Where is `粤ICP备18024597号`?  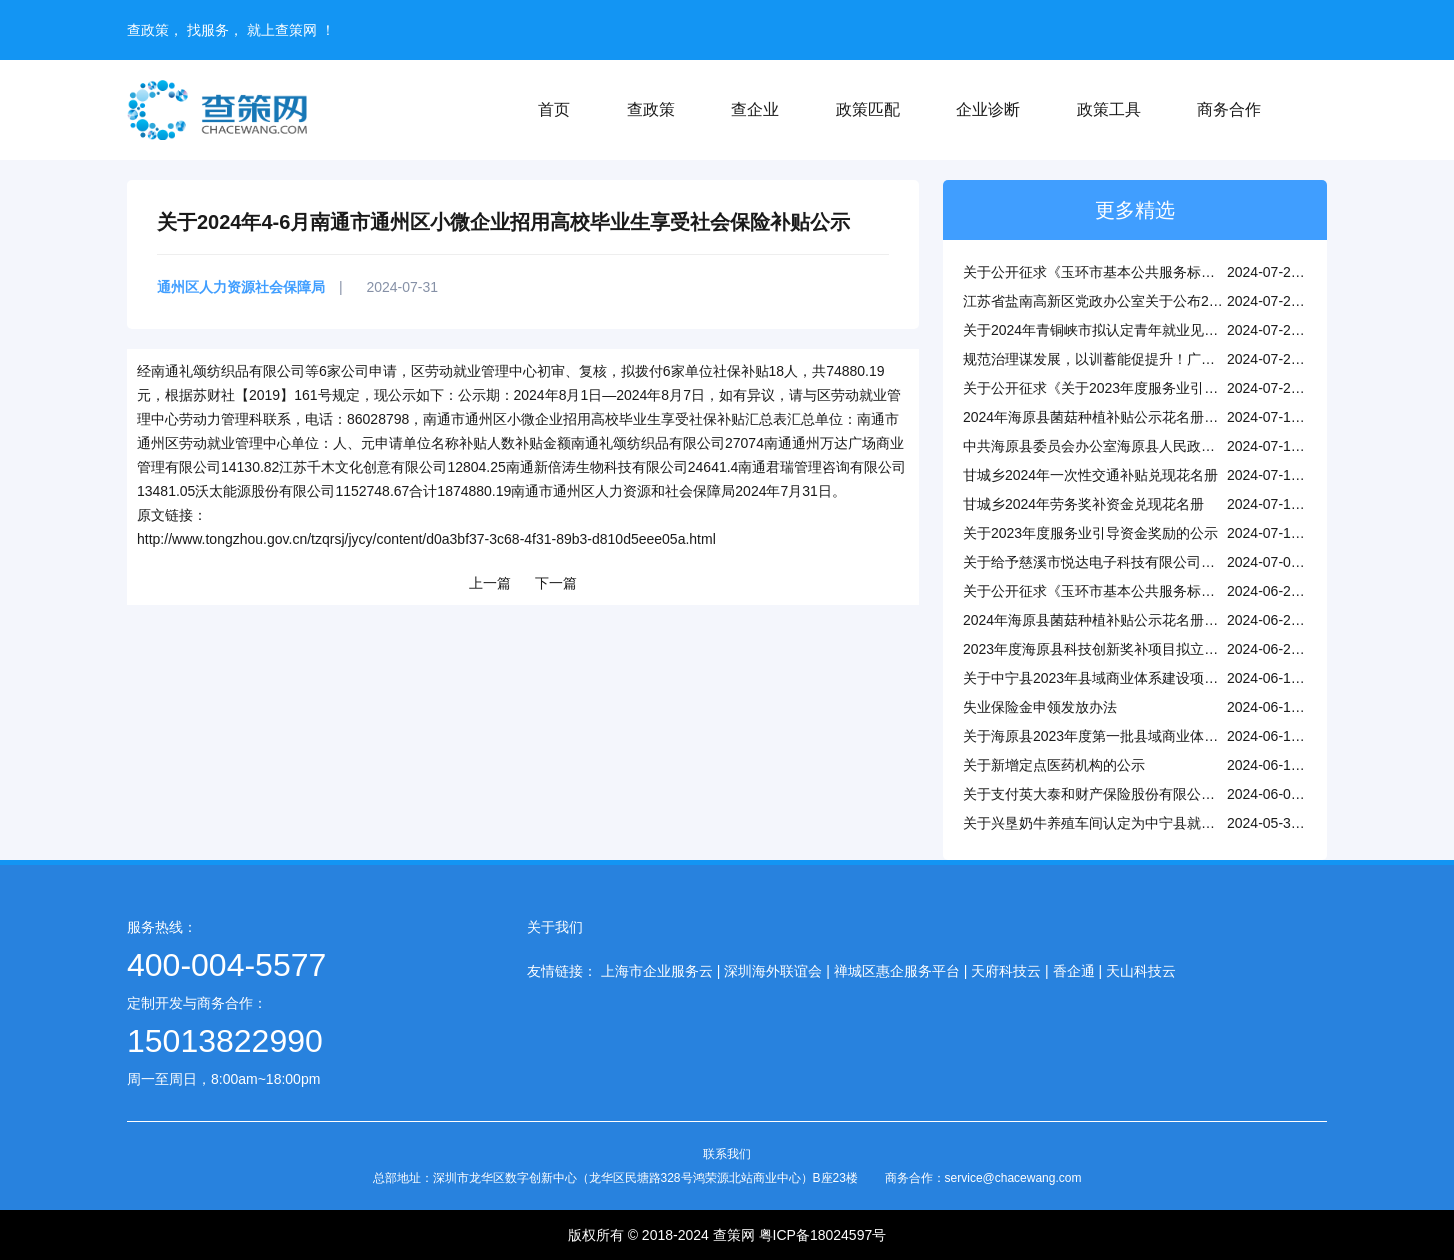
粤ICP备18024597号 is located at coordinates (823, 1235).